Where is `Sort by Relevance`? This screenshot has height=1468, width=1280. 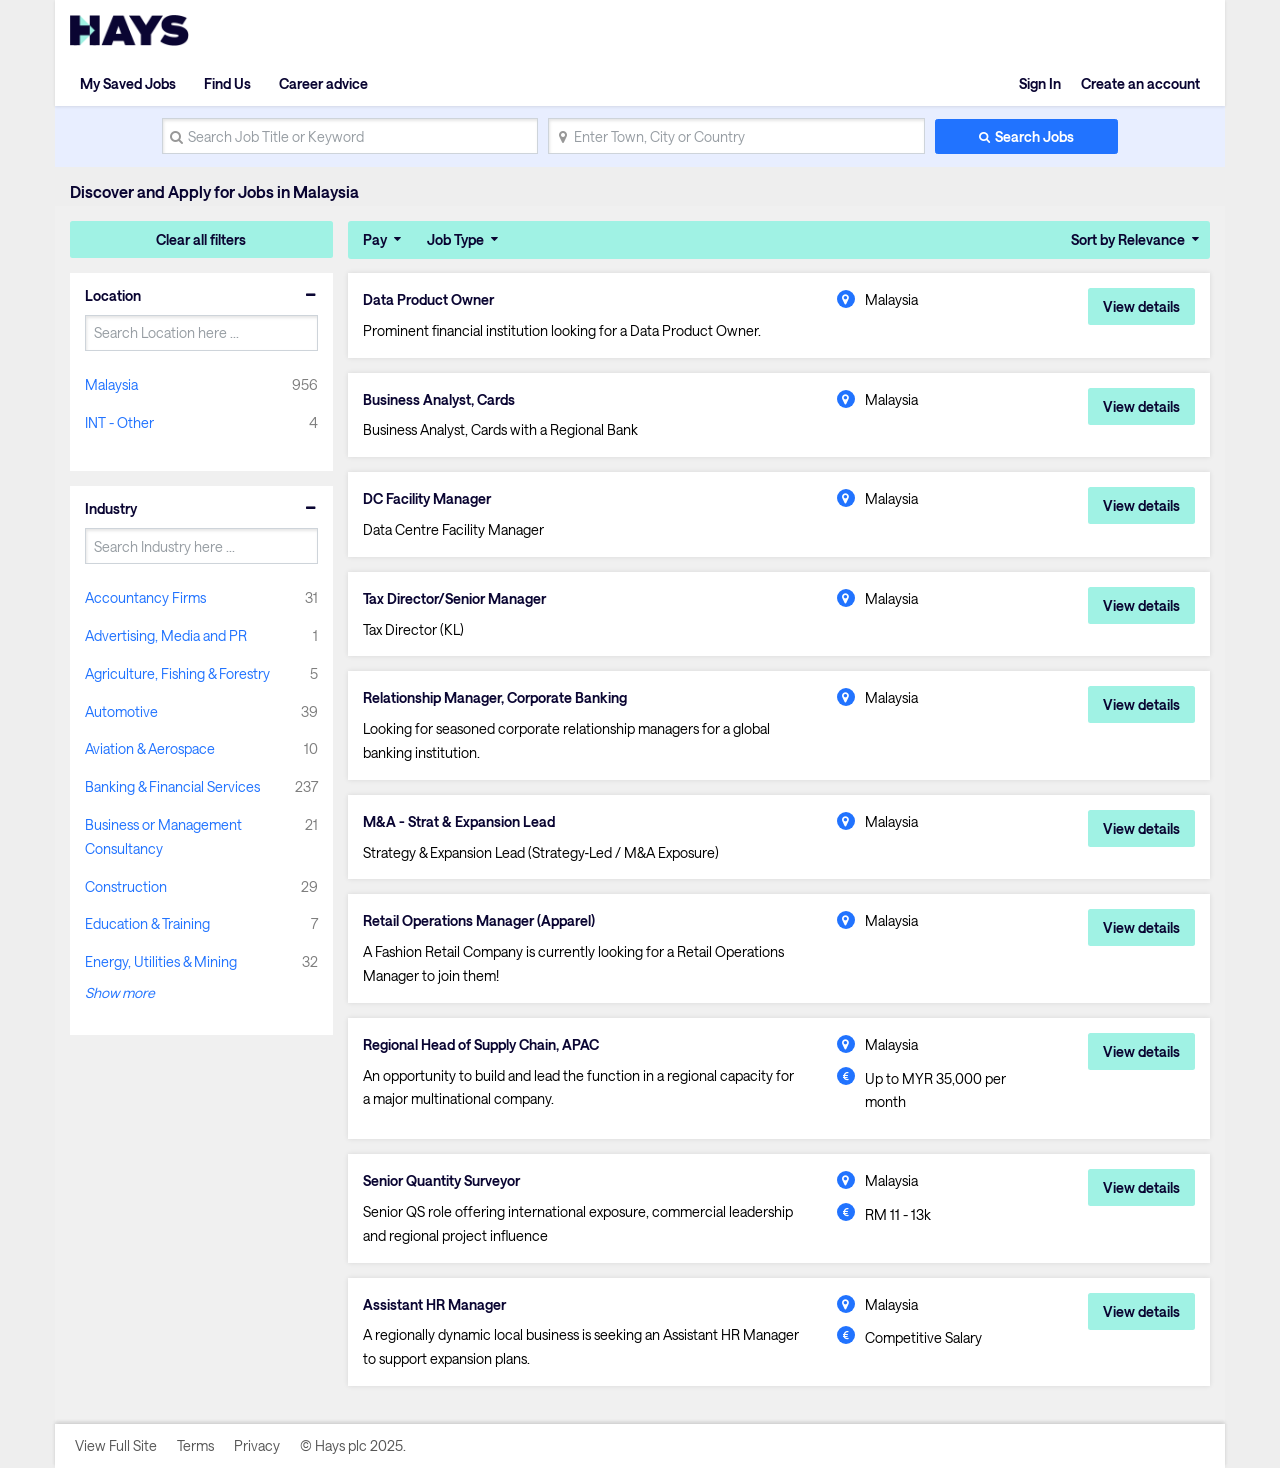 Sort by Relevance is located at coordinates (1128, 239).